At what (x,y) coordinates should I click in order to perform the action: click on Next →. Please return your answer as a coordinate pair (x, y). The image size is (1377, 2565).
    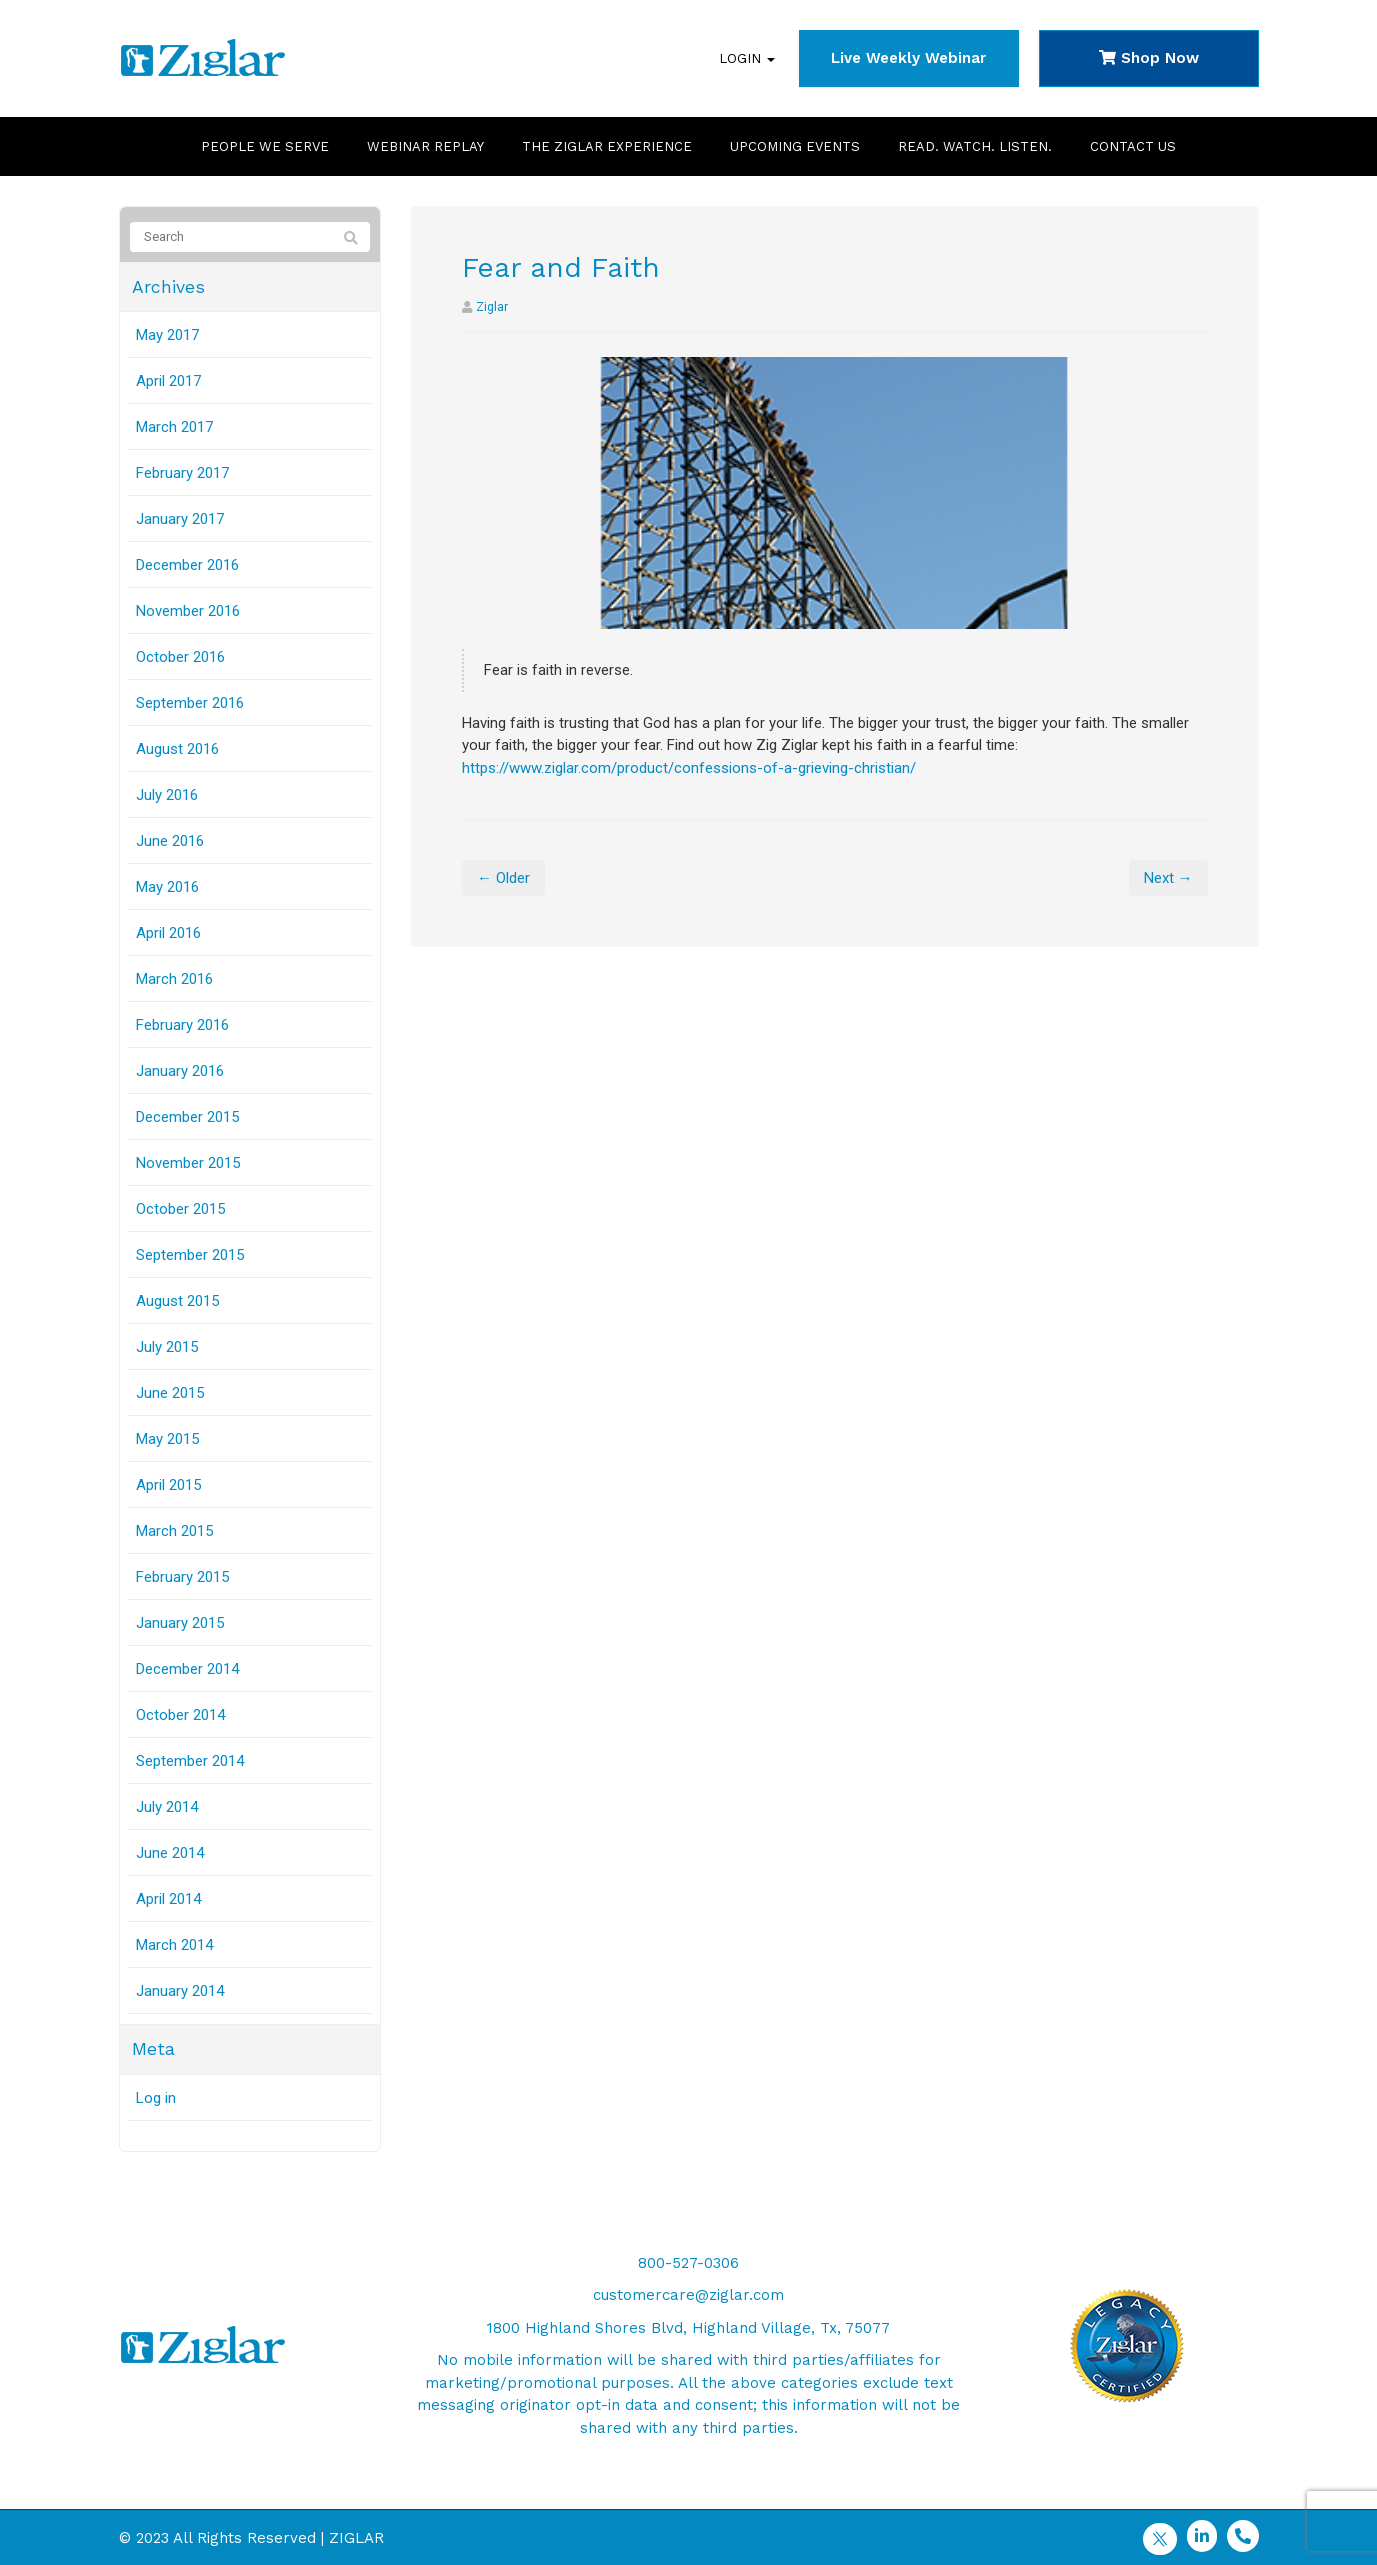
    Looking at the image, I should click on (1168, 878).